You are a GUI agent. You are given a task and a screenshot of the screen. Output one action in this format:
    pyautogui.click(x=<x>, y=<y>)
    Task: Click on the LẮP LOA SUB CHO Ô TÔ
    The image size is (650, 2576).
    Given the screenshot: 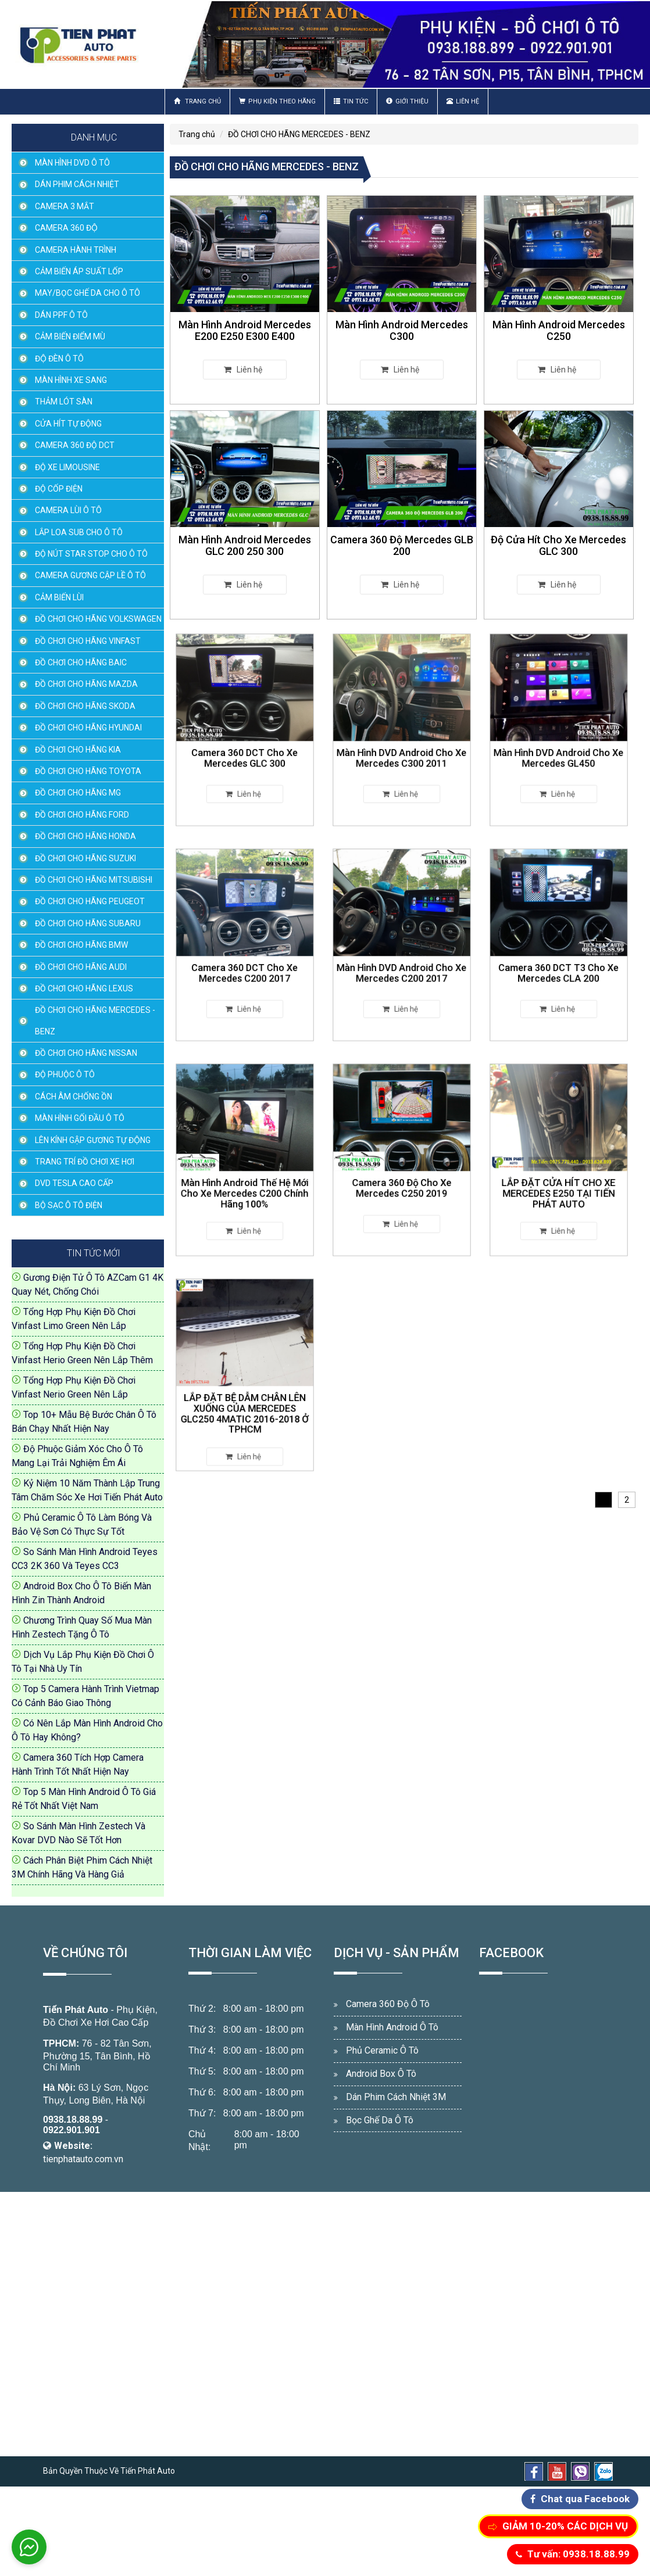 What is the action you would take?
    pyautogui.click(x=79, y=532)
    